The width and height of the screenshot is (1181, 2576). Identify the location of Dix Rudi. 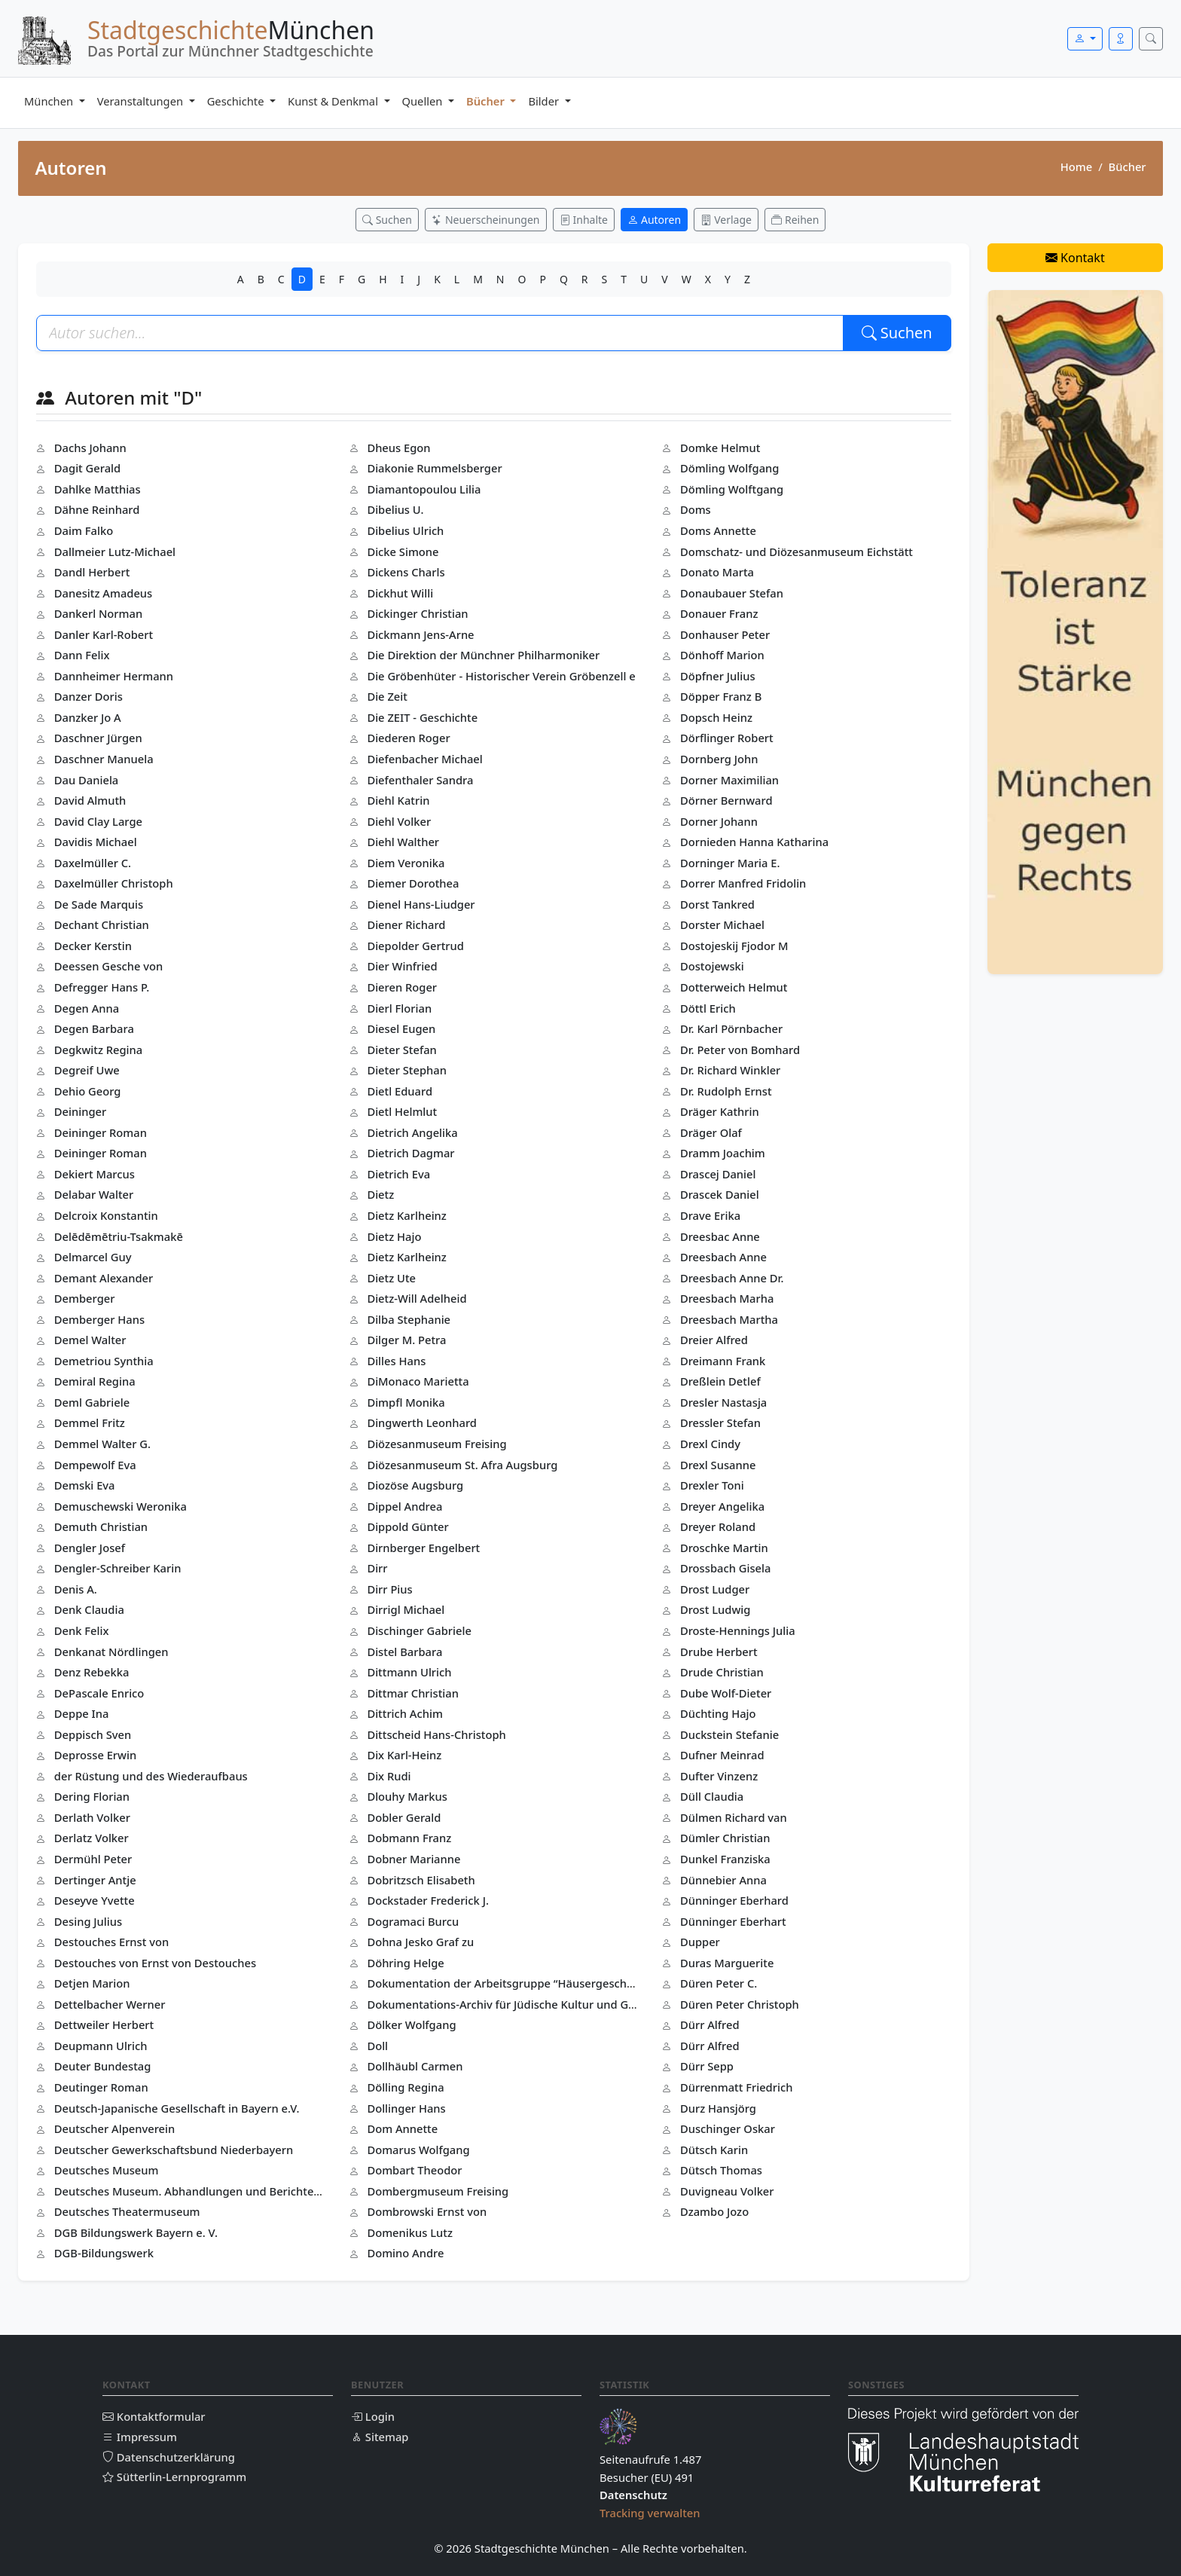
(388, 1775).